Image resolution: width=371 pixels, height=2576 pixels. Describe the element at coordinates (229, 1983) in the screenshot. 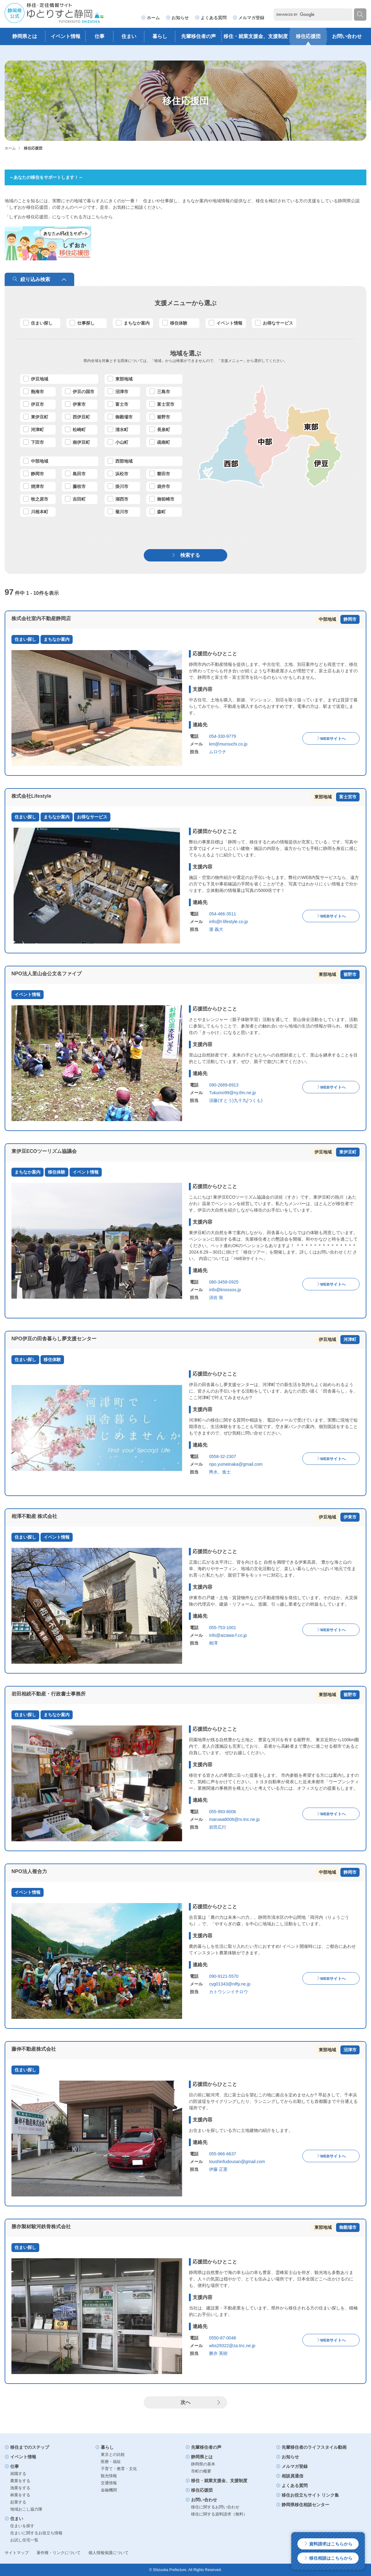

I see `cyg01343@nifty.ne.jp` at that location.